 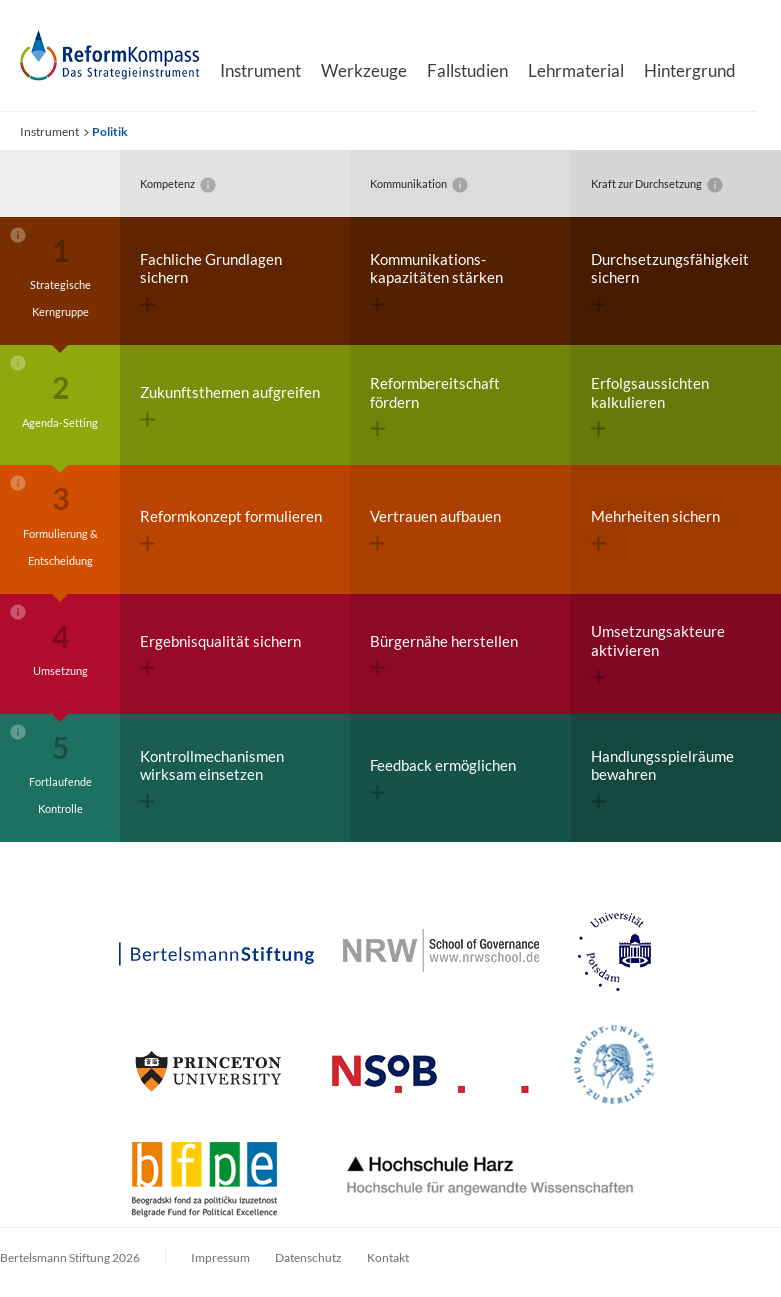 I want to click on Feedback ermöglichen, so click(x=443, y=778).